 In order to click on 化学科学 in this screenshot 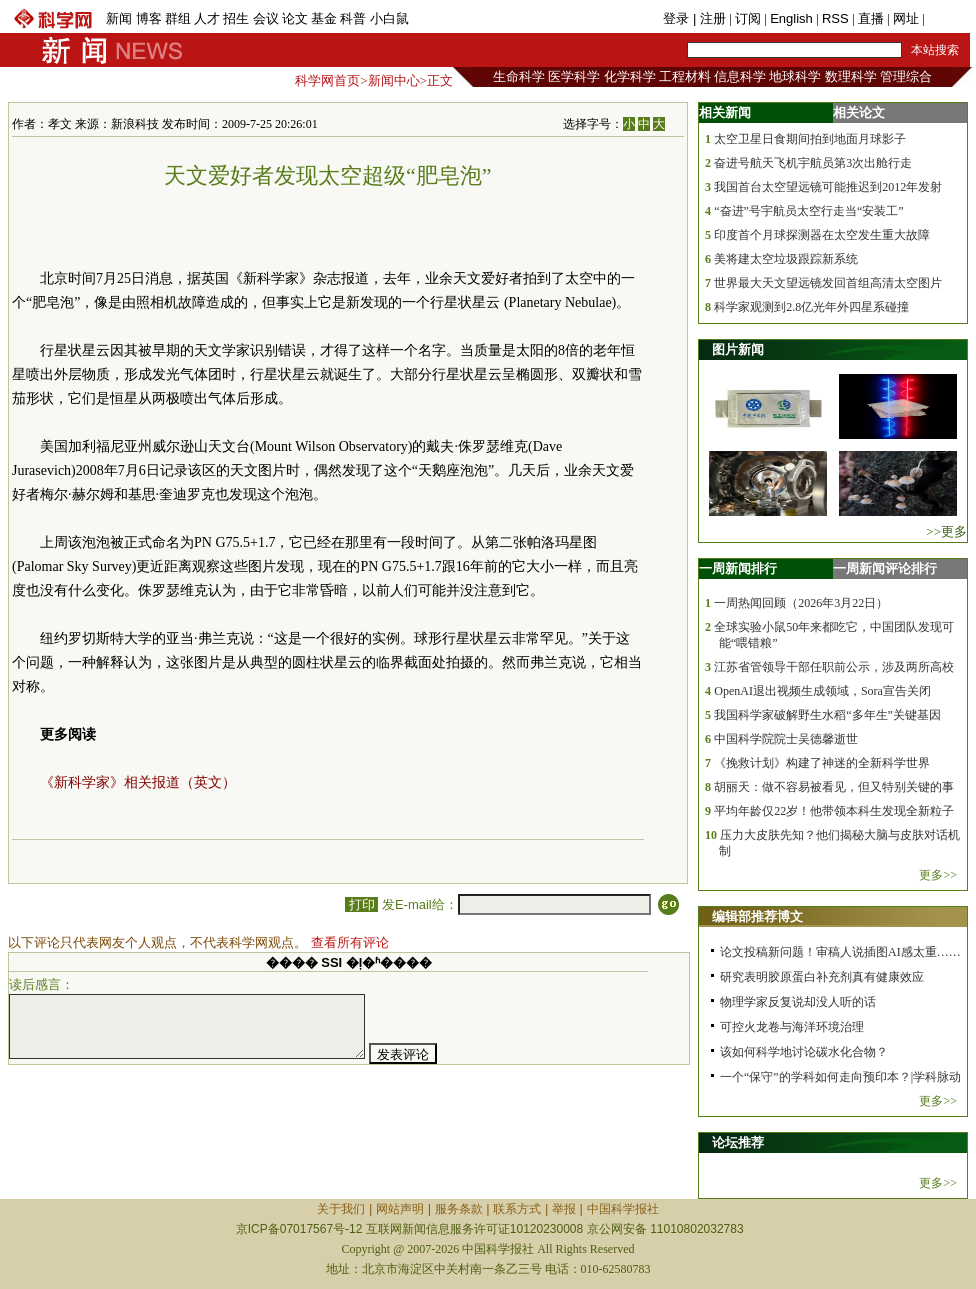, I will do `click(630, 76)`.